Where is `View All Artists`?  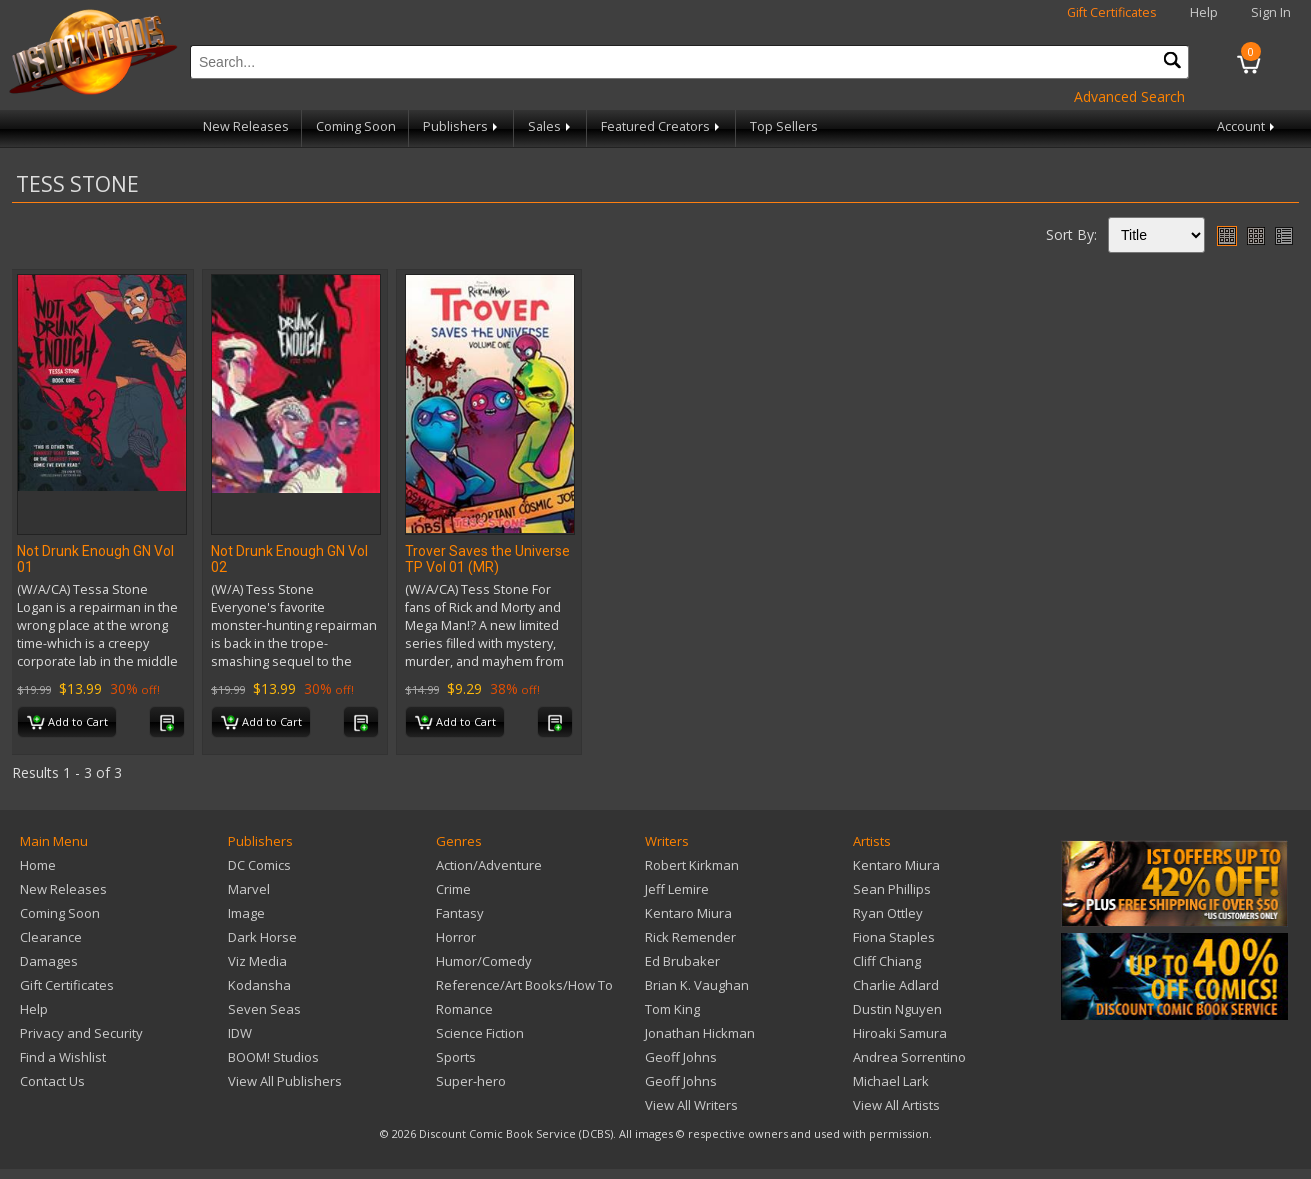 View All Artists is located at coordinates (896, 1105).